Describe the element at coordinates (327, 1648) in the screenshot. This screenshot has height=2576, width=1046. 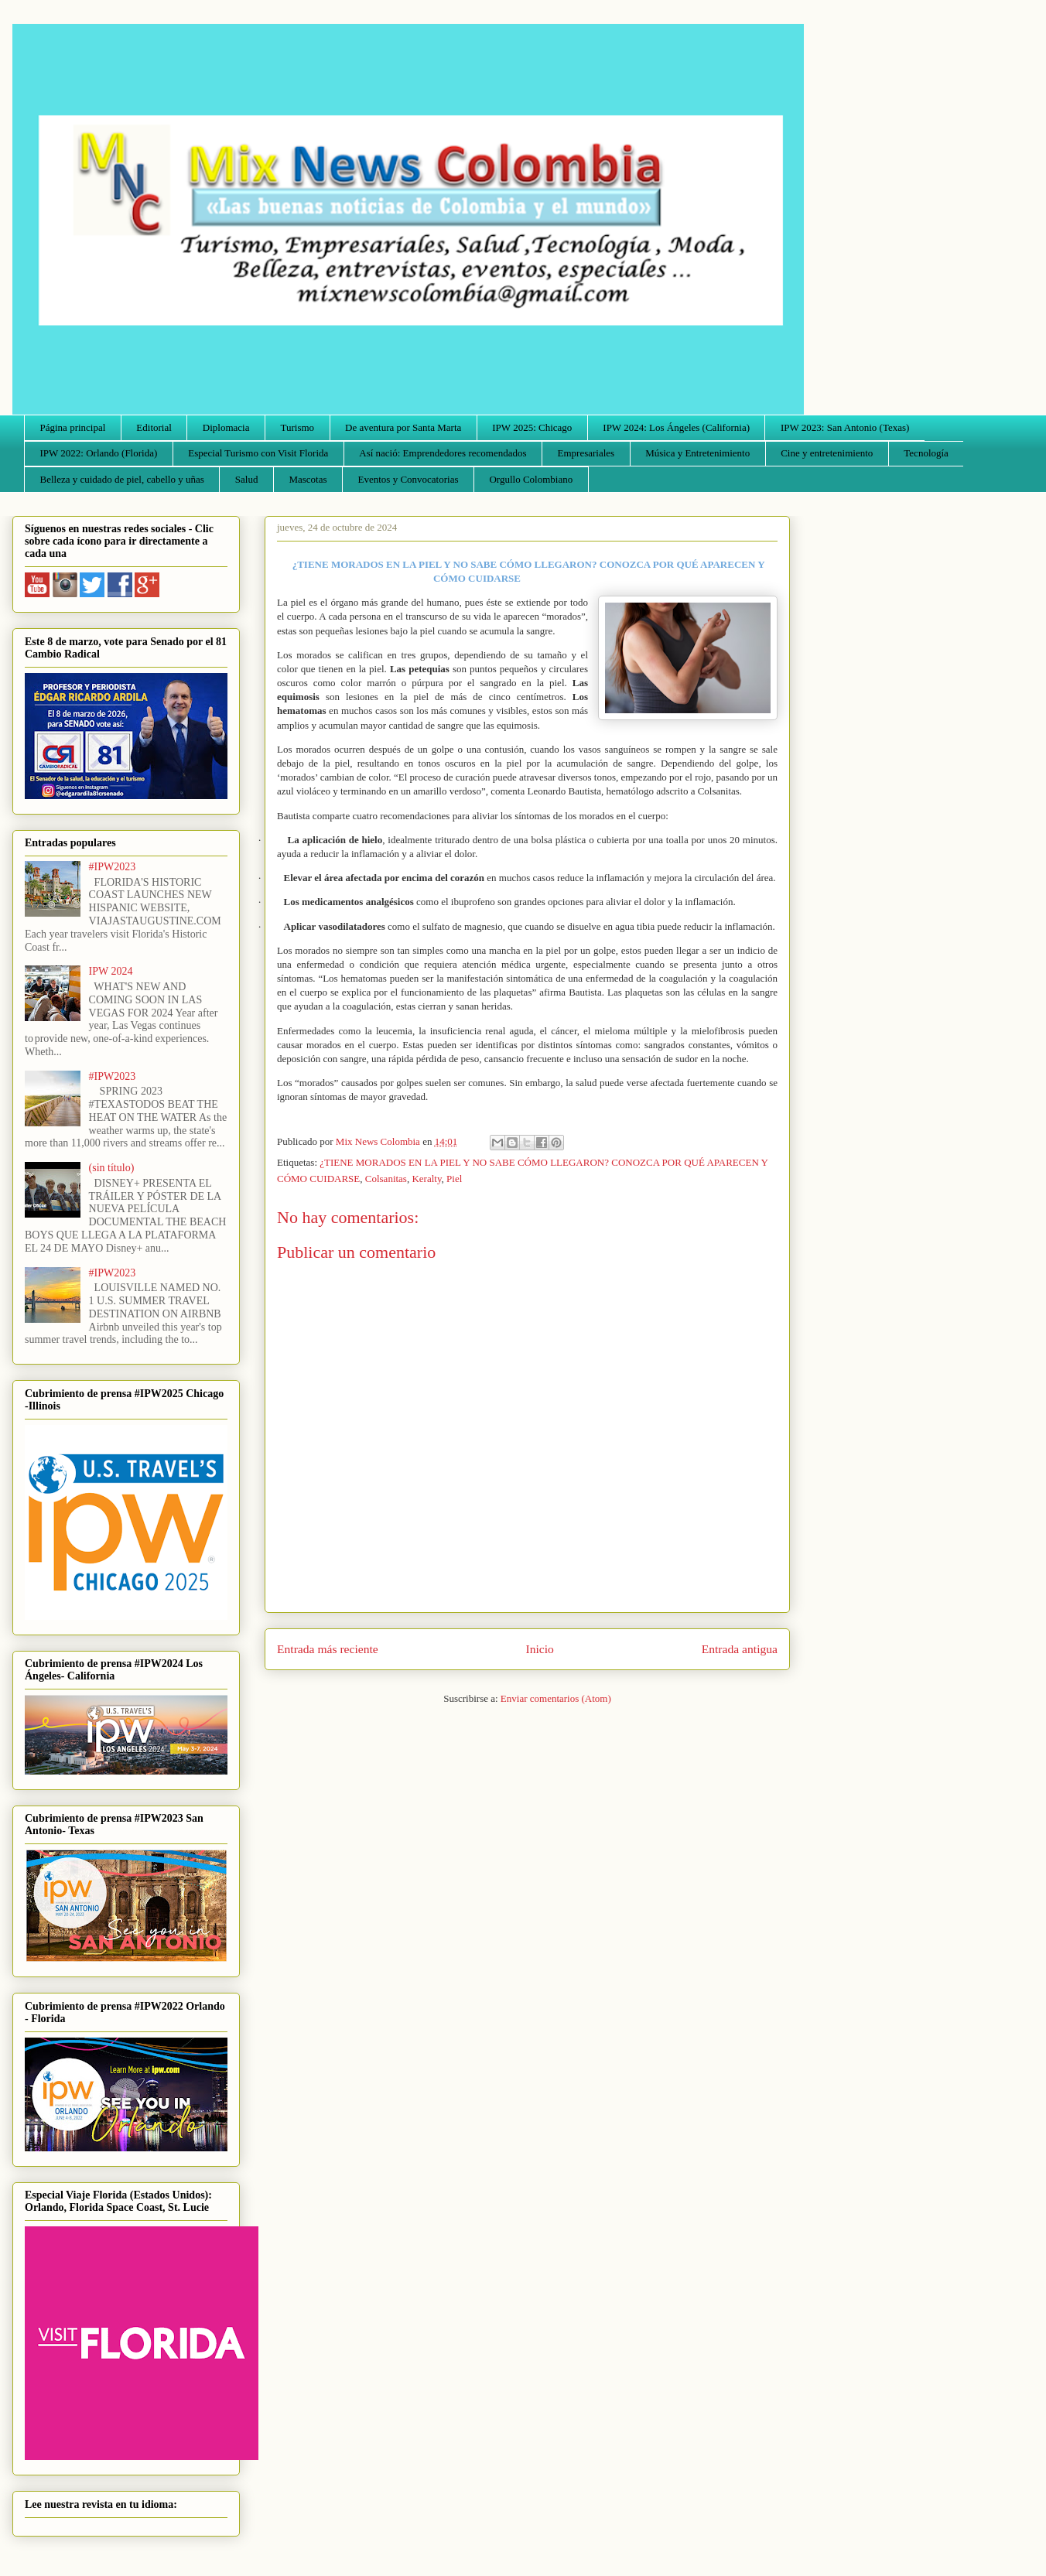
I see `Entrada más reciente` at that location.